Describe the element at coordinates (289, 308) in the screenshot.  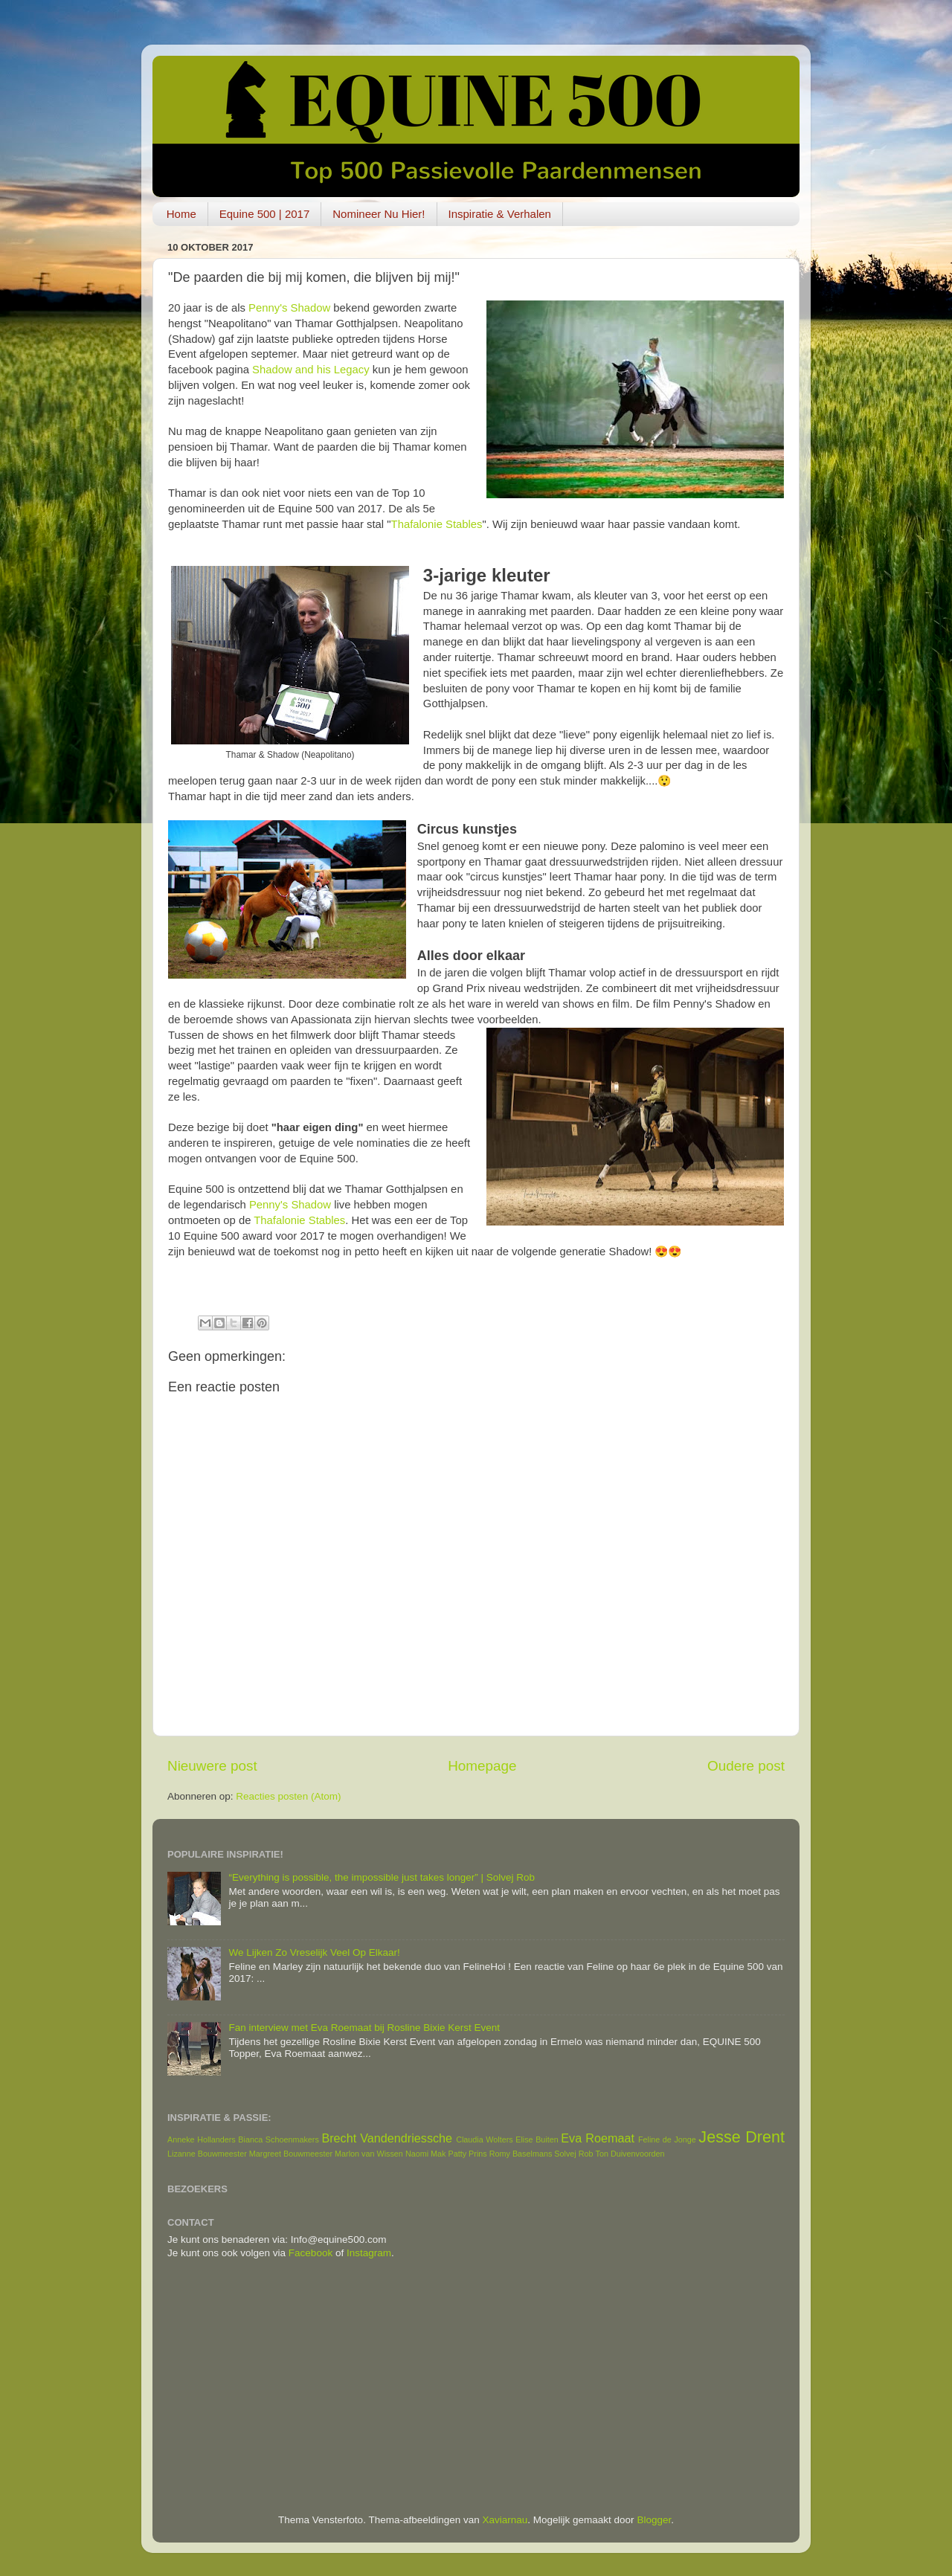
I see `Penny's Shadow` at that location.